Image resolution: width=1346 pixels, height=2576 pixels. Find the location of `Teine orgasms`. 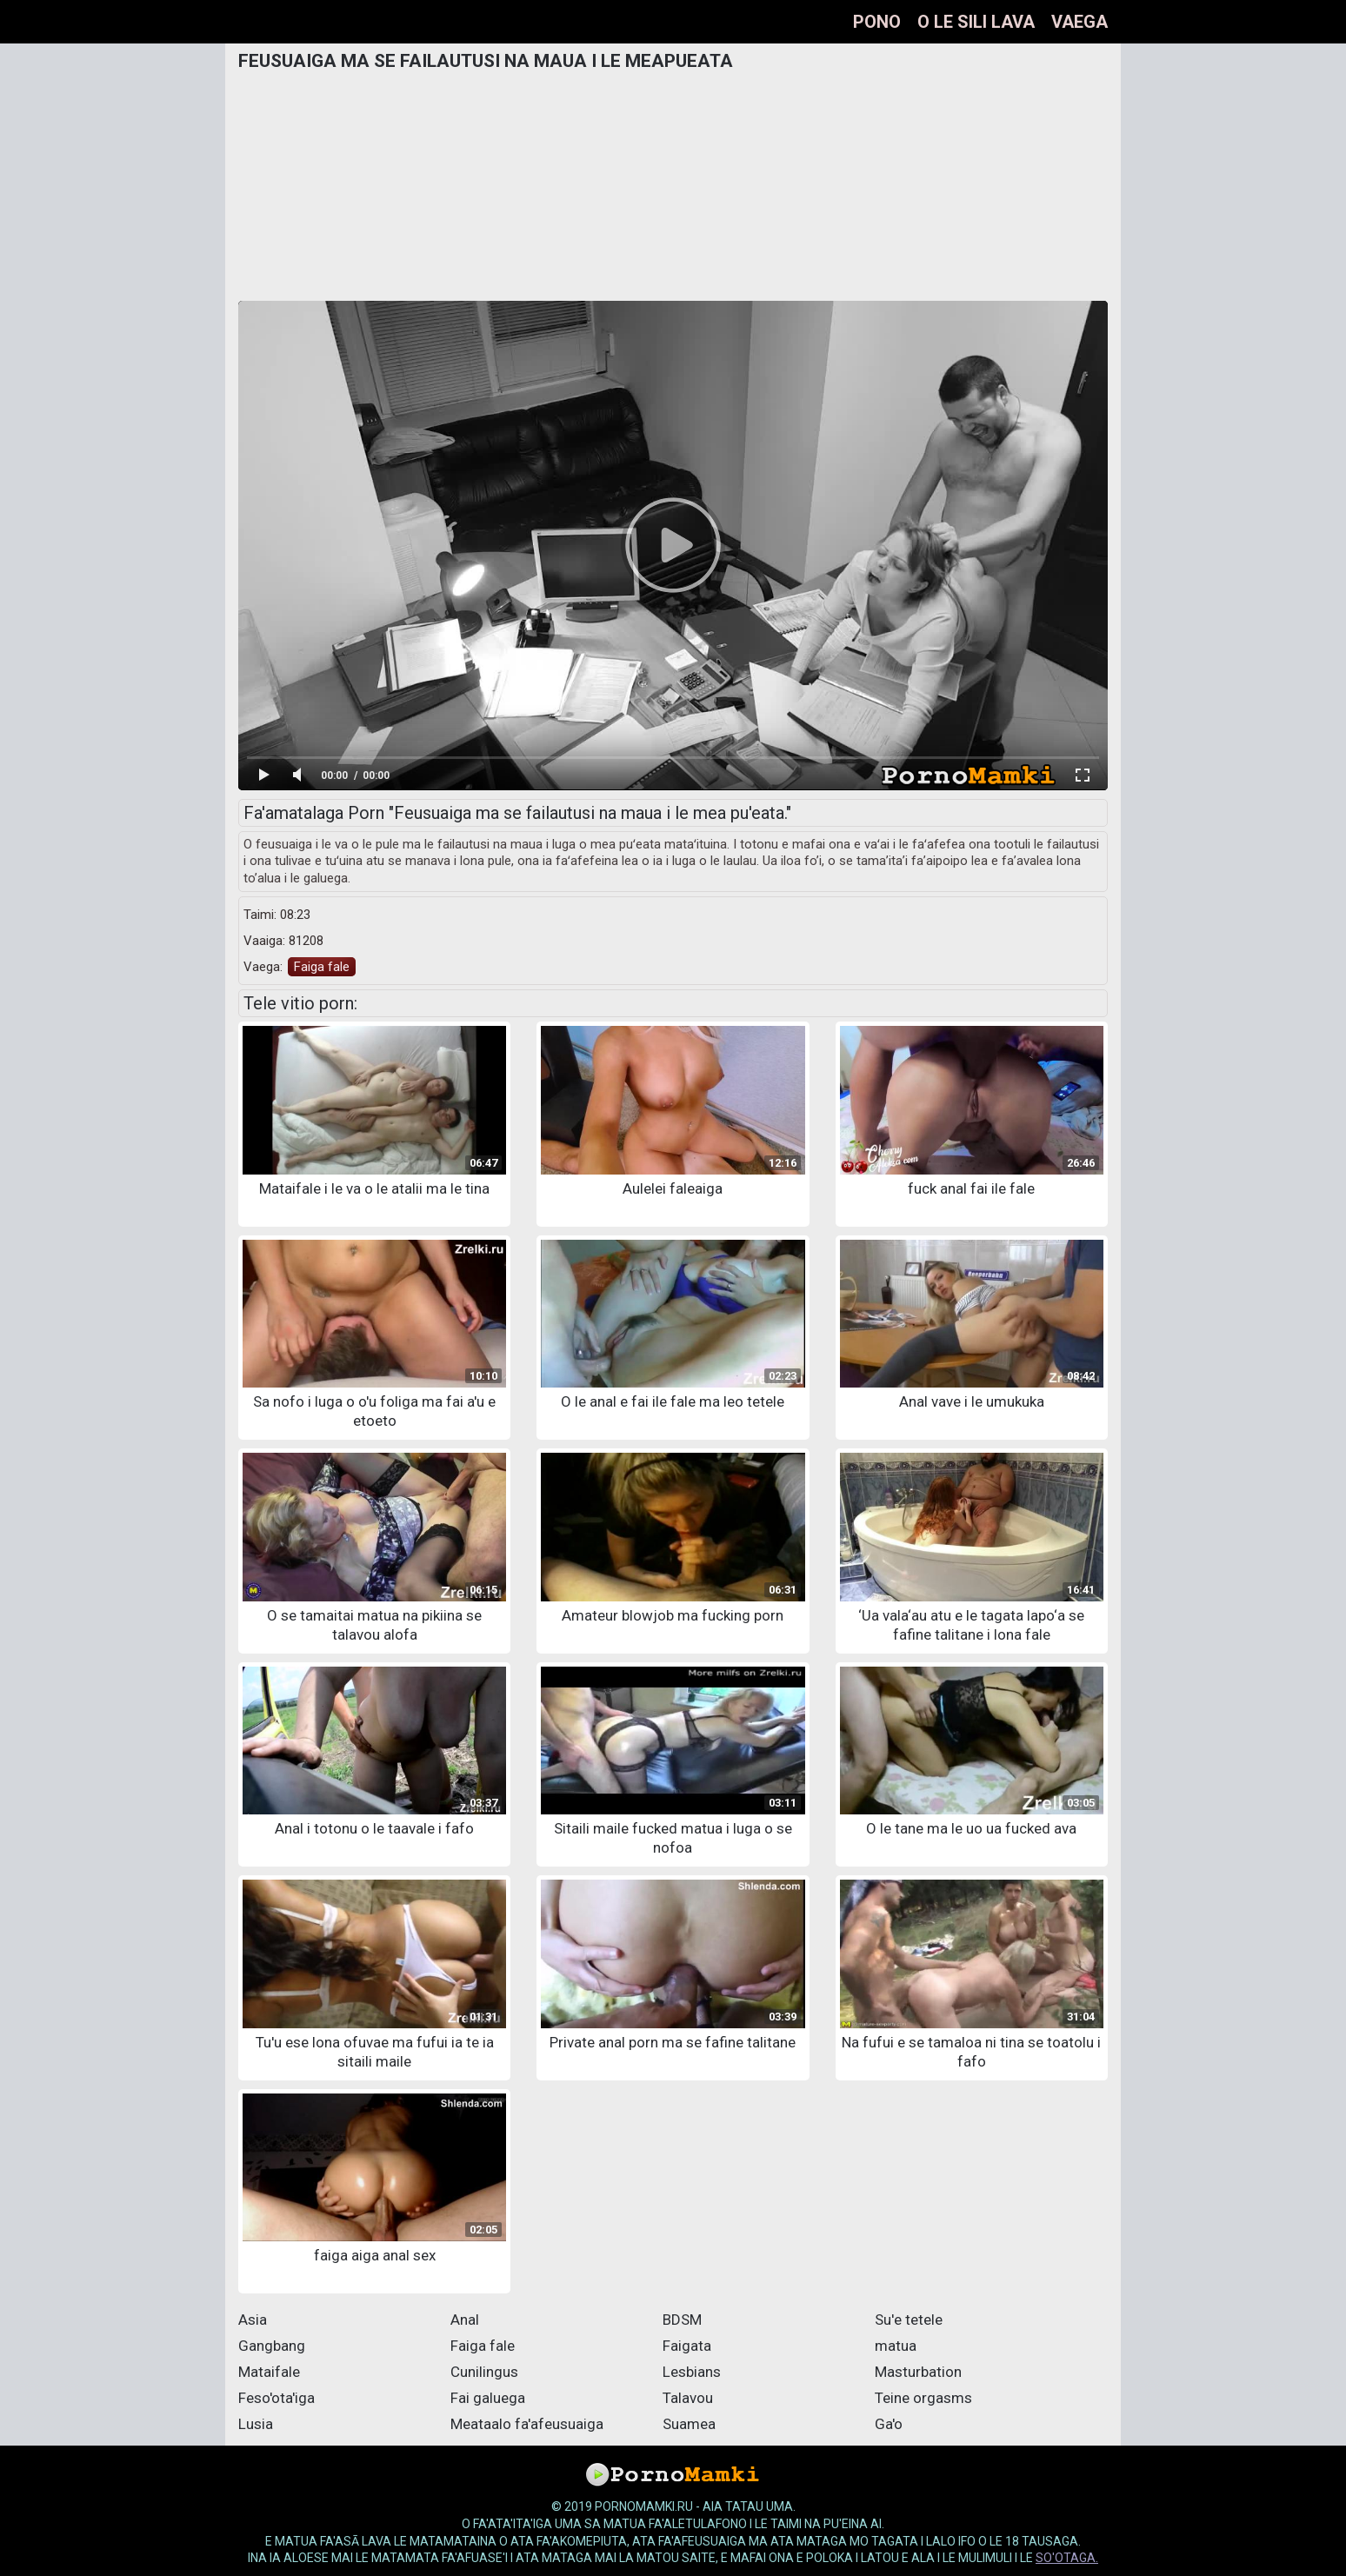

Teine orgasms is located at coordinates (923, 2397).